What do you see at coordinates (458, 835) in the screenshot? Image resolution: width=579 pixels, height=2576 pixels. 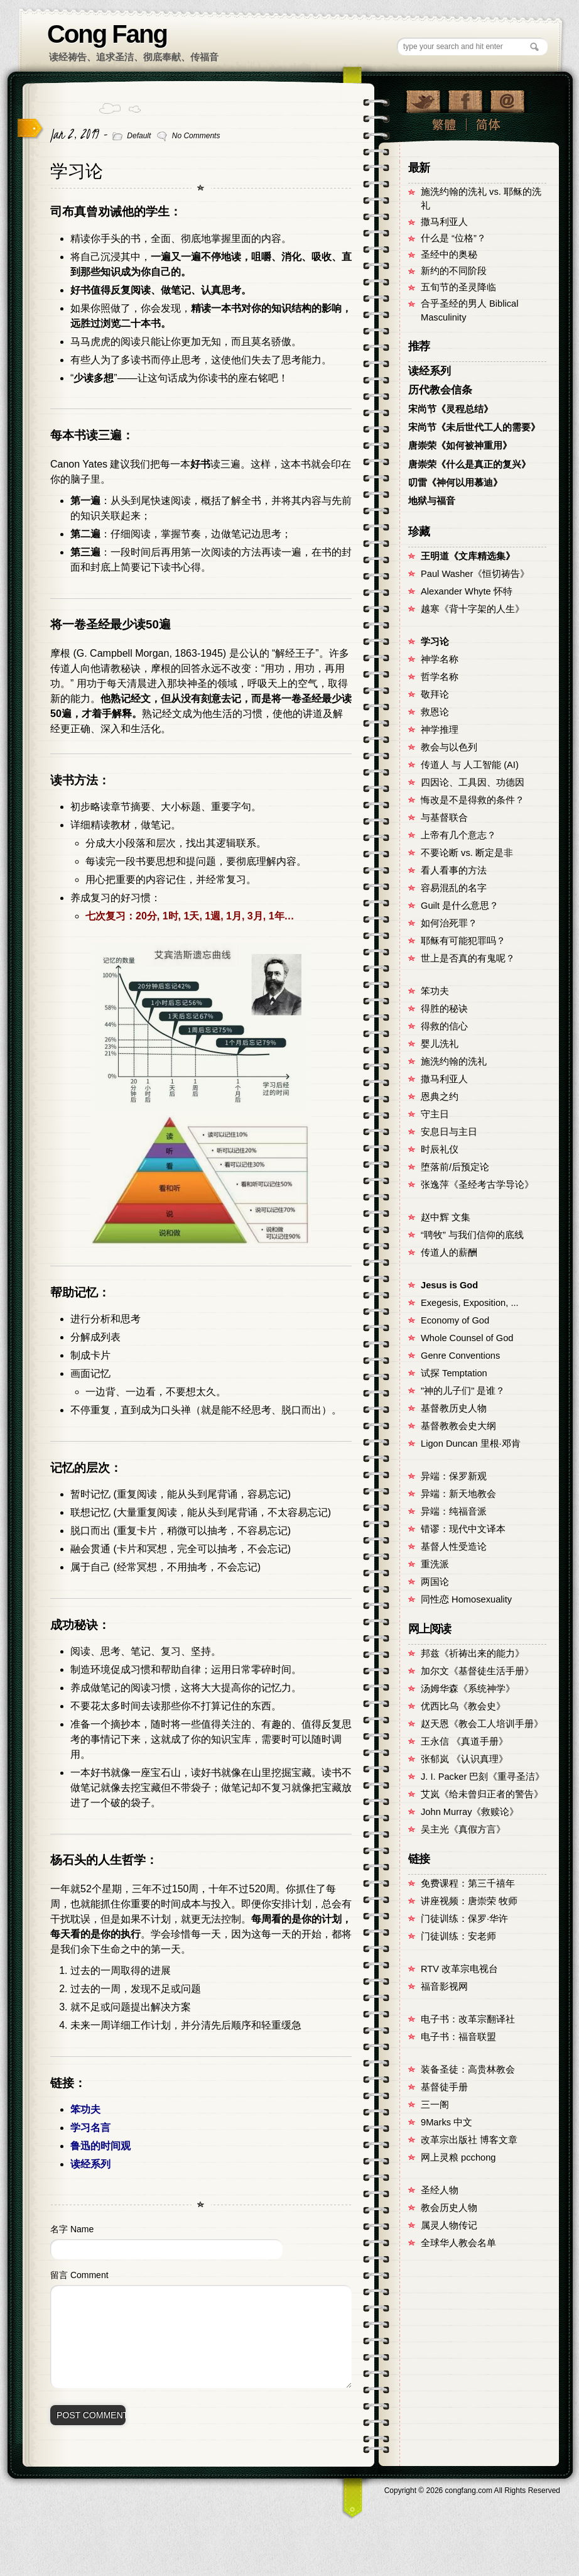 I see `上帝有几个意志？` at bounding box center [458, 835].